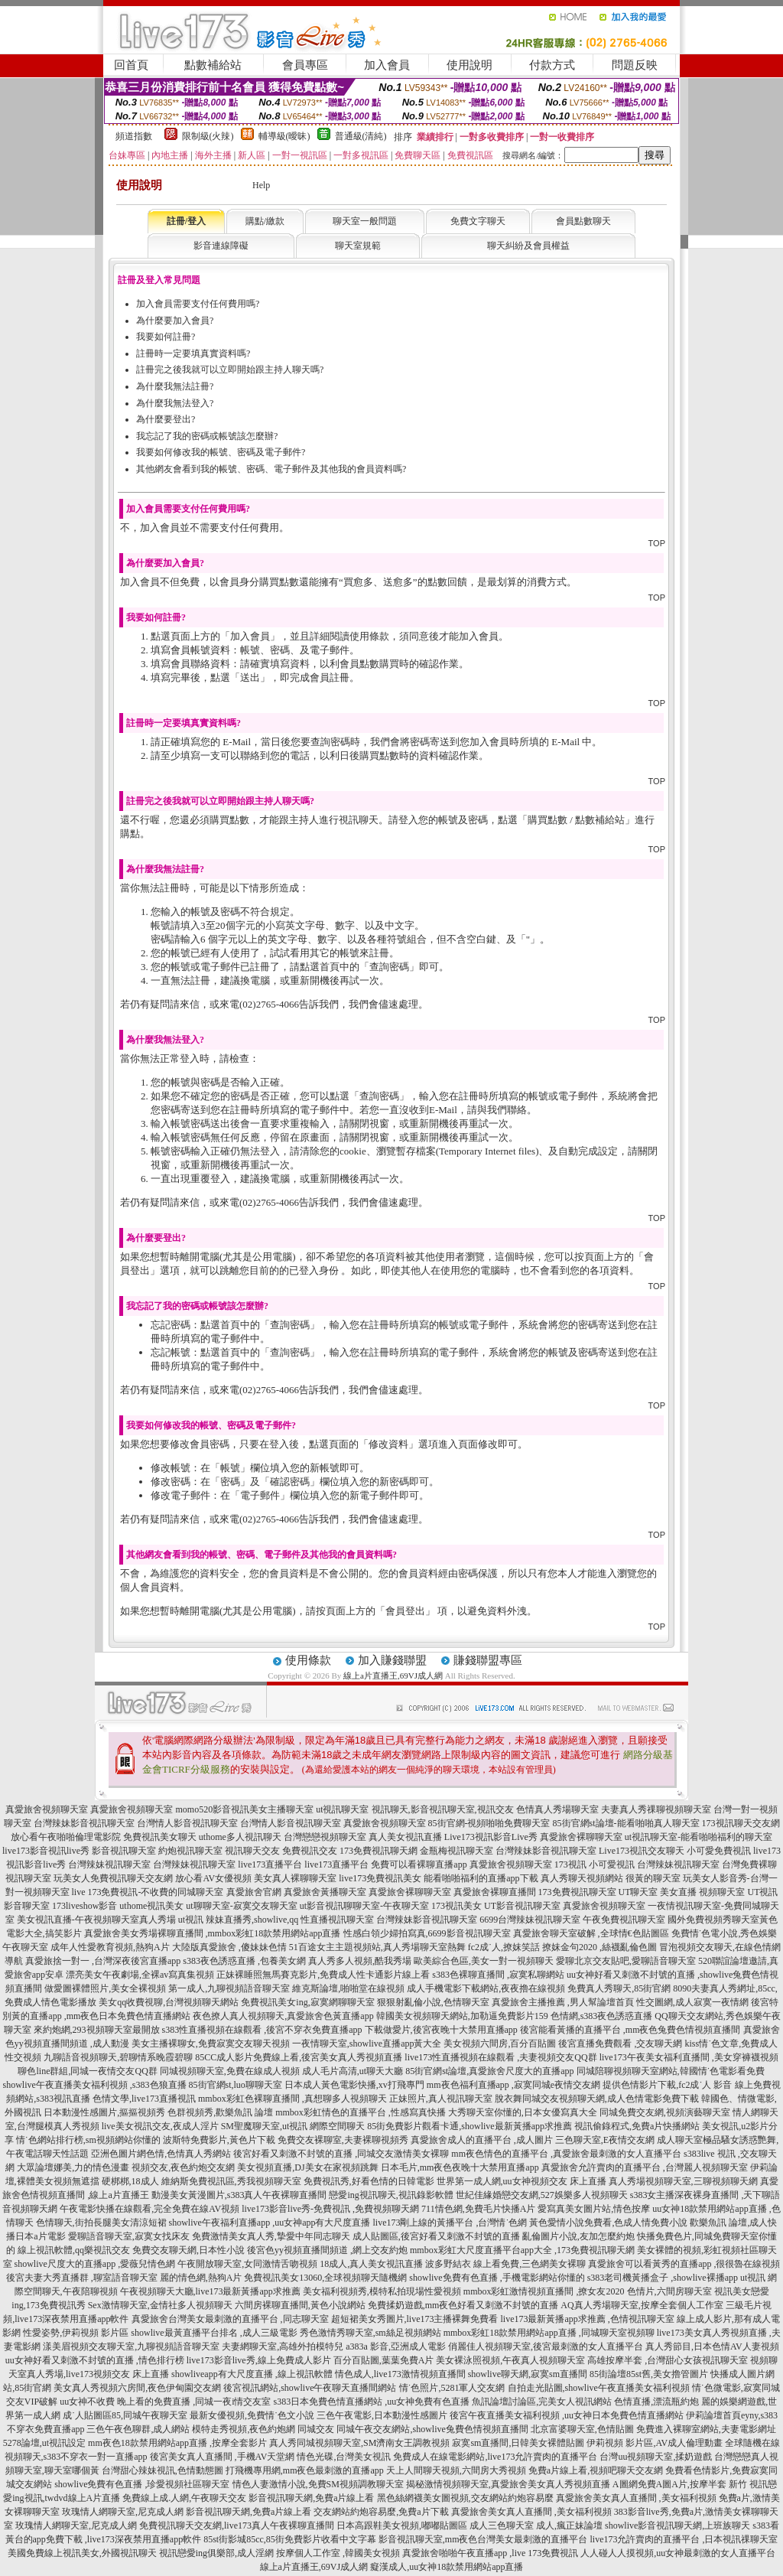  Describe the element at coordinates (653, 1878) in the screenshot. I see `很黃的聊天室` at that location.